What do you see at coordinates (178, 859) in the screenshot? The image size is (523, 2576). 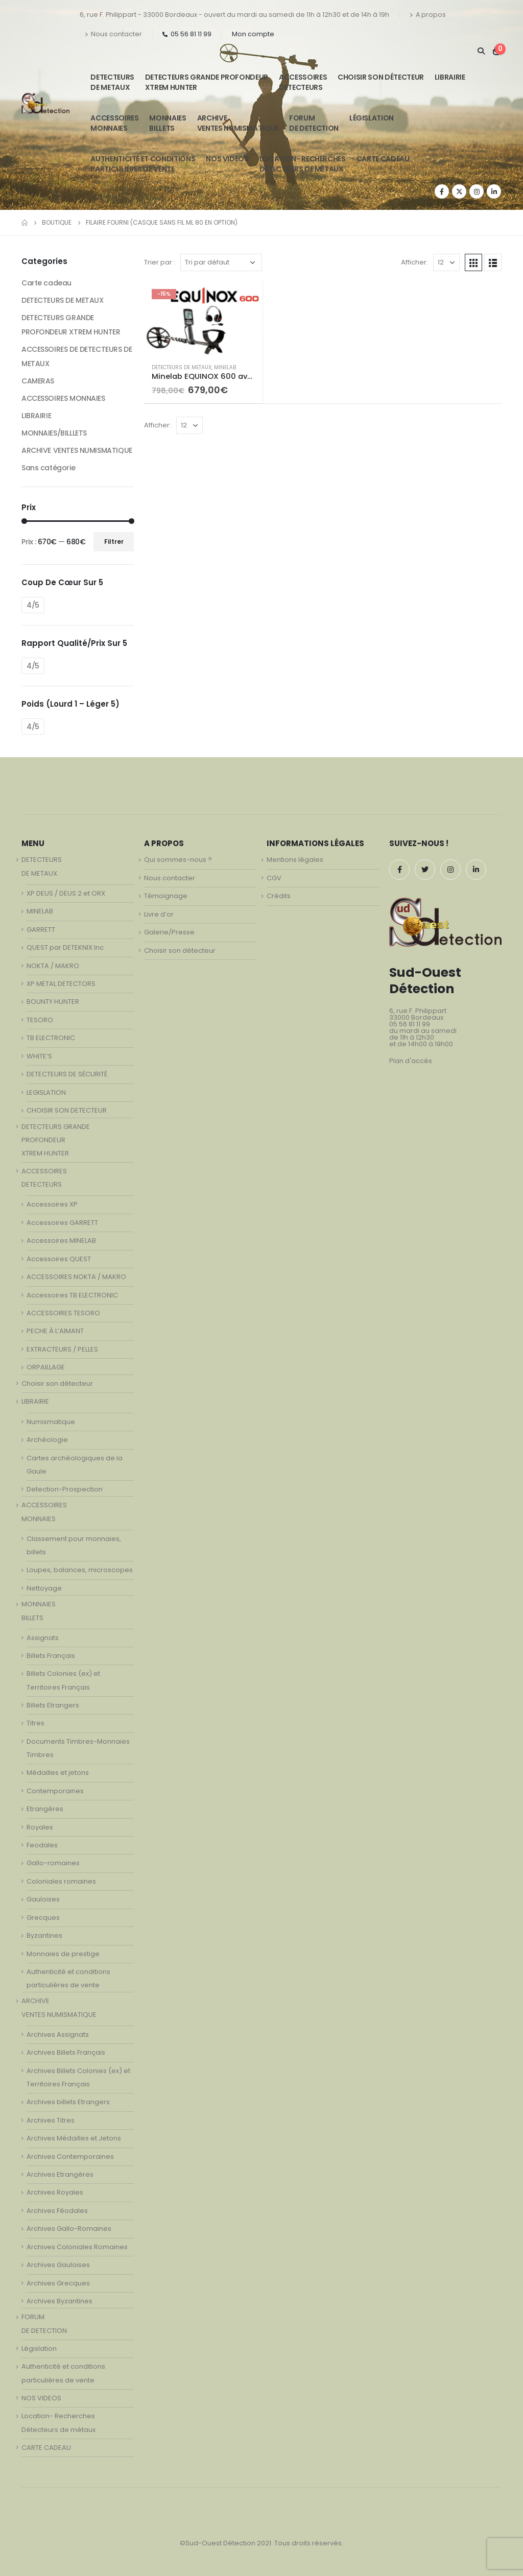 I see `Qui sommes-nous ?` at bounding box center [178, 859].